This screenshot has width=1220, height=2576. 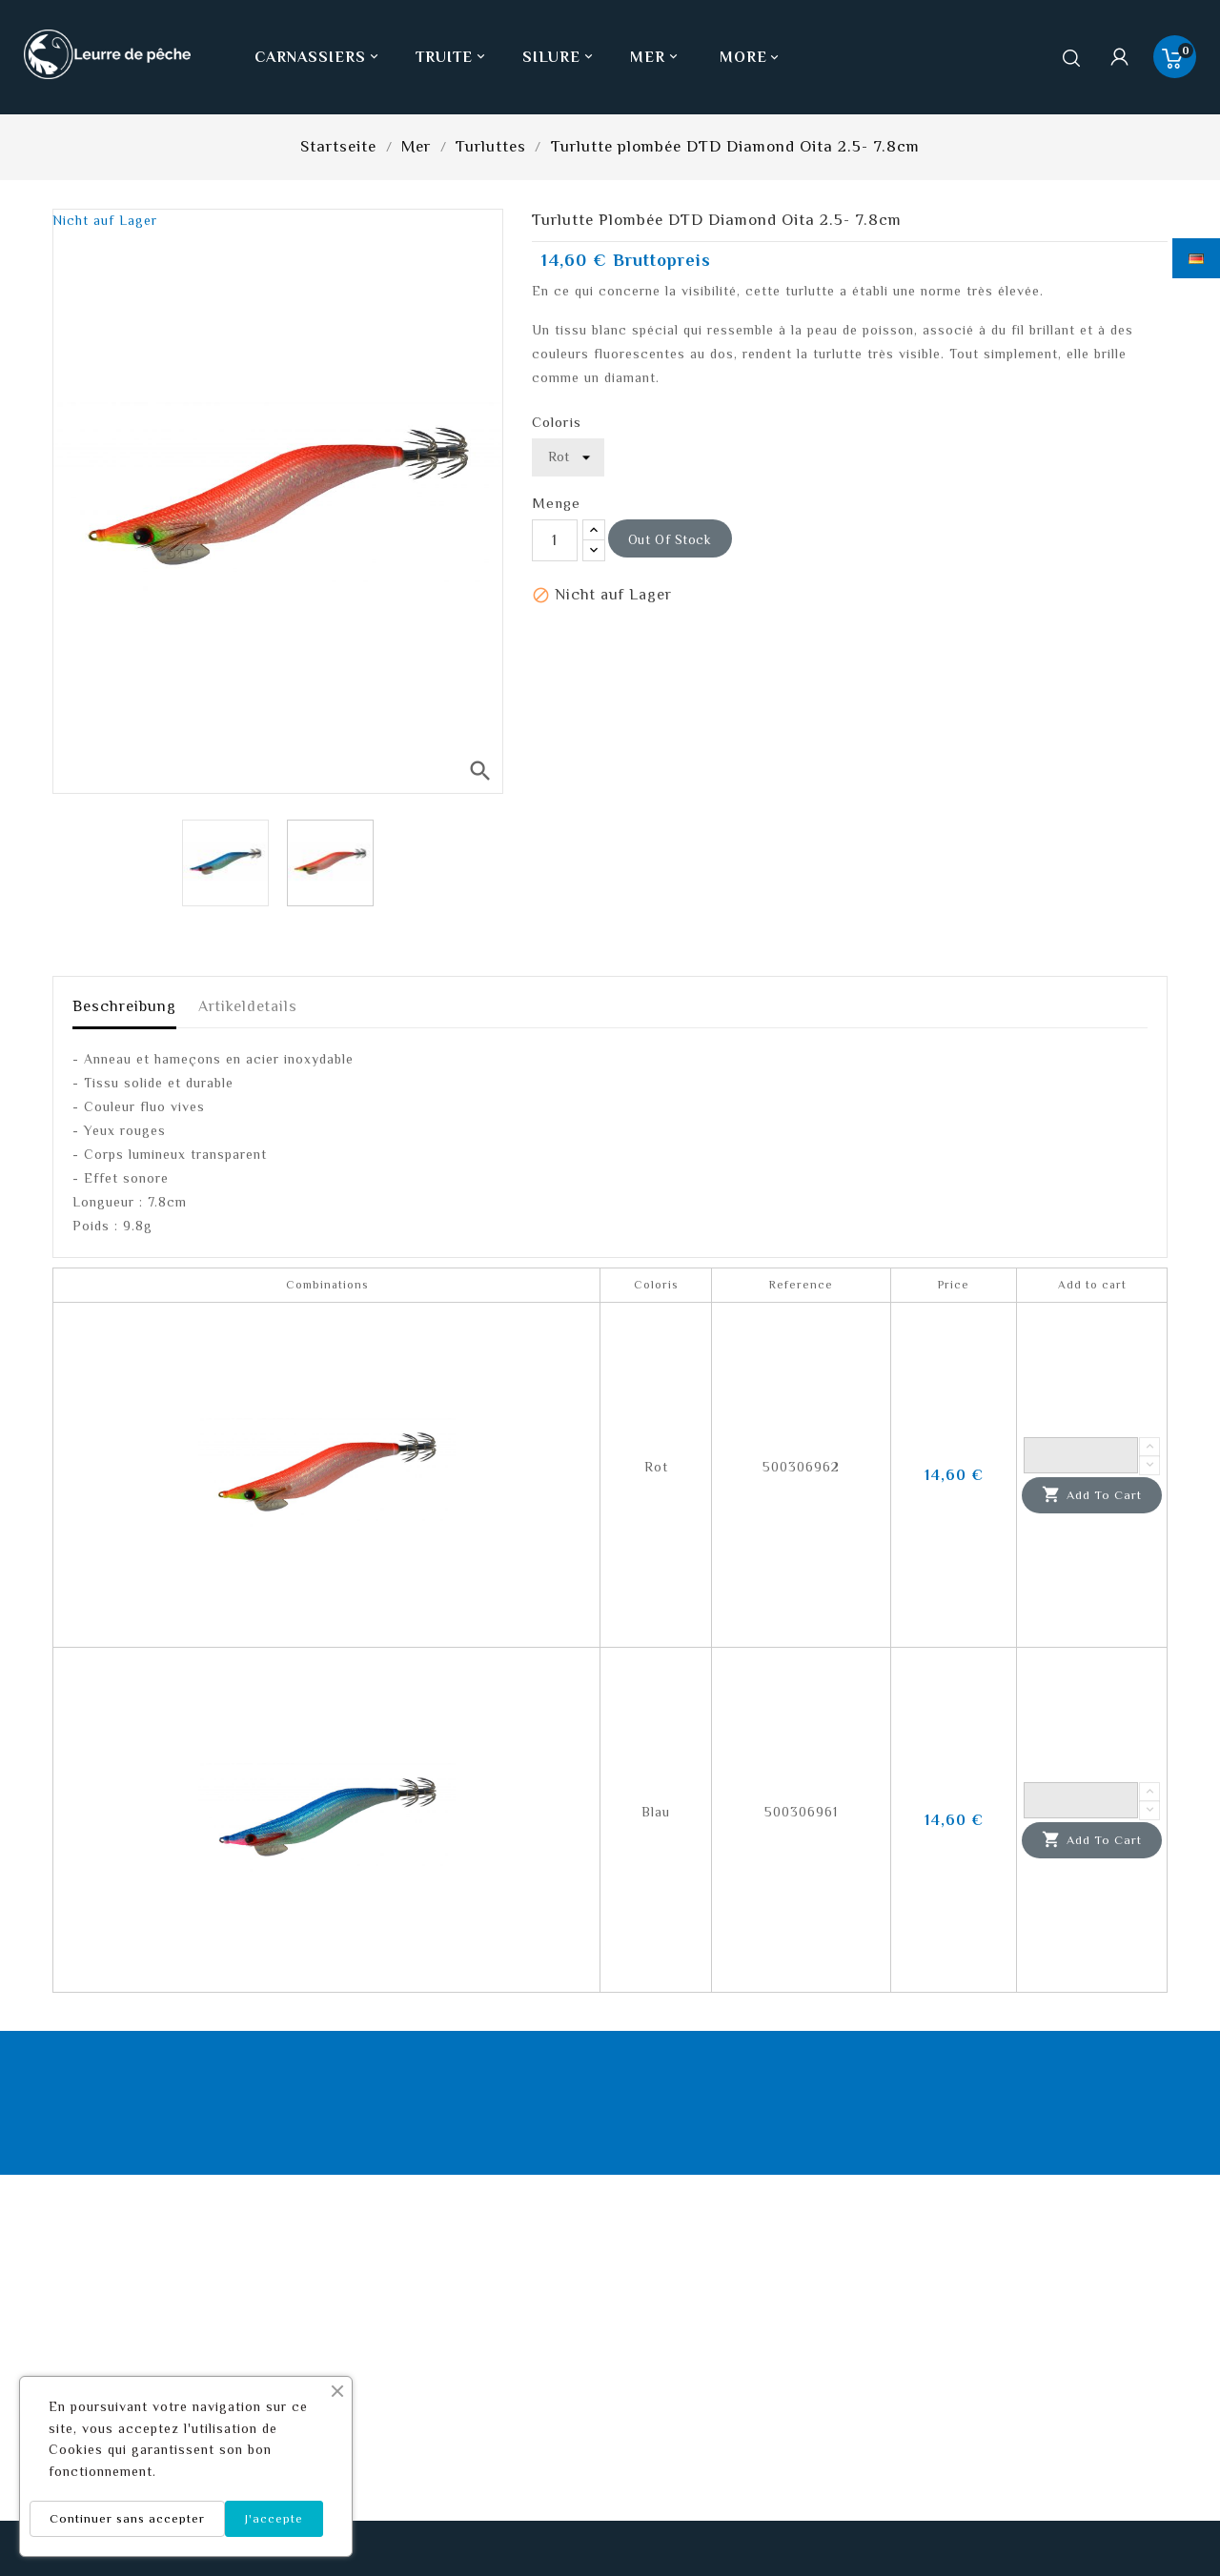 What do you see at coordinates (1196, 258) in the screenshot?
I see `[Dropdown Sprachen]` at bounding box center [1196, 258].